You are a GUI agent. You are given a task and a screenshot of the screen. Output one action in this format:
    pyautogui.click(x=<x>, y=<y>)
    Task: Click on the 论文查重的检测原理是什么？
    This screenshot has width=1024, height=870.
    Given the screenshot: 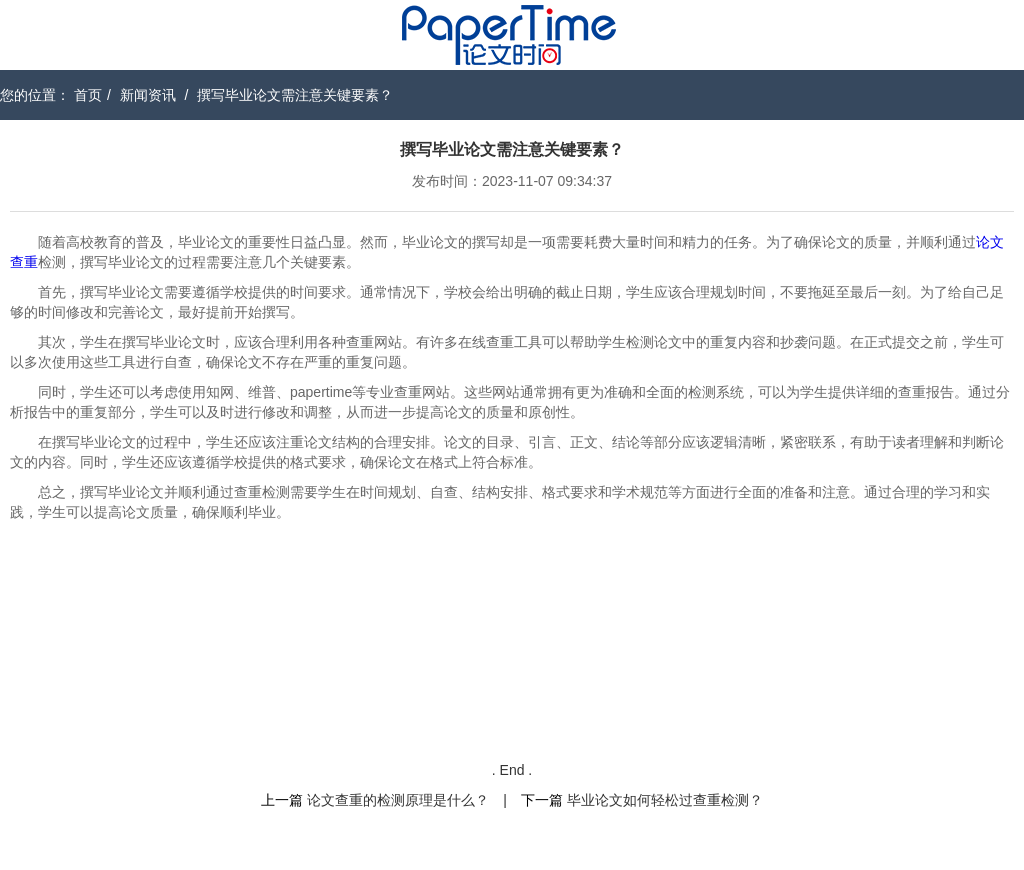 What is the action you would take?
    pyautogui.click(x=398, y=800)
    